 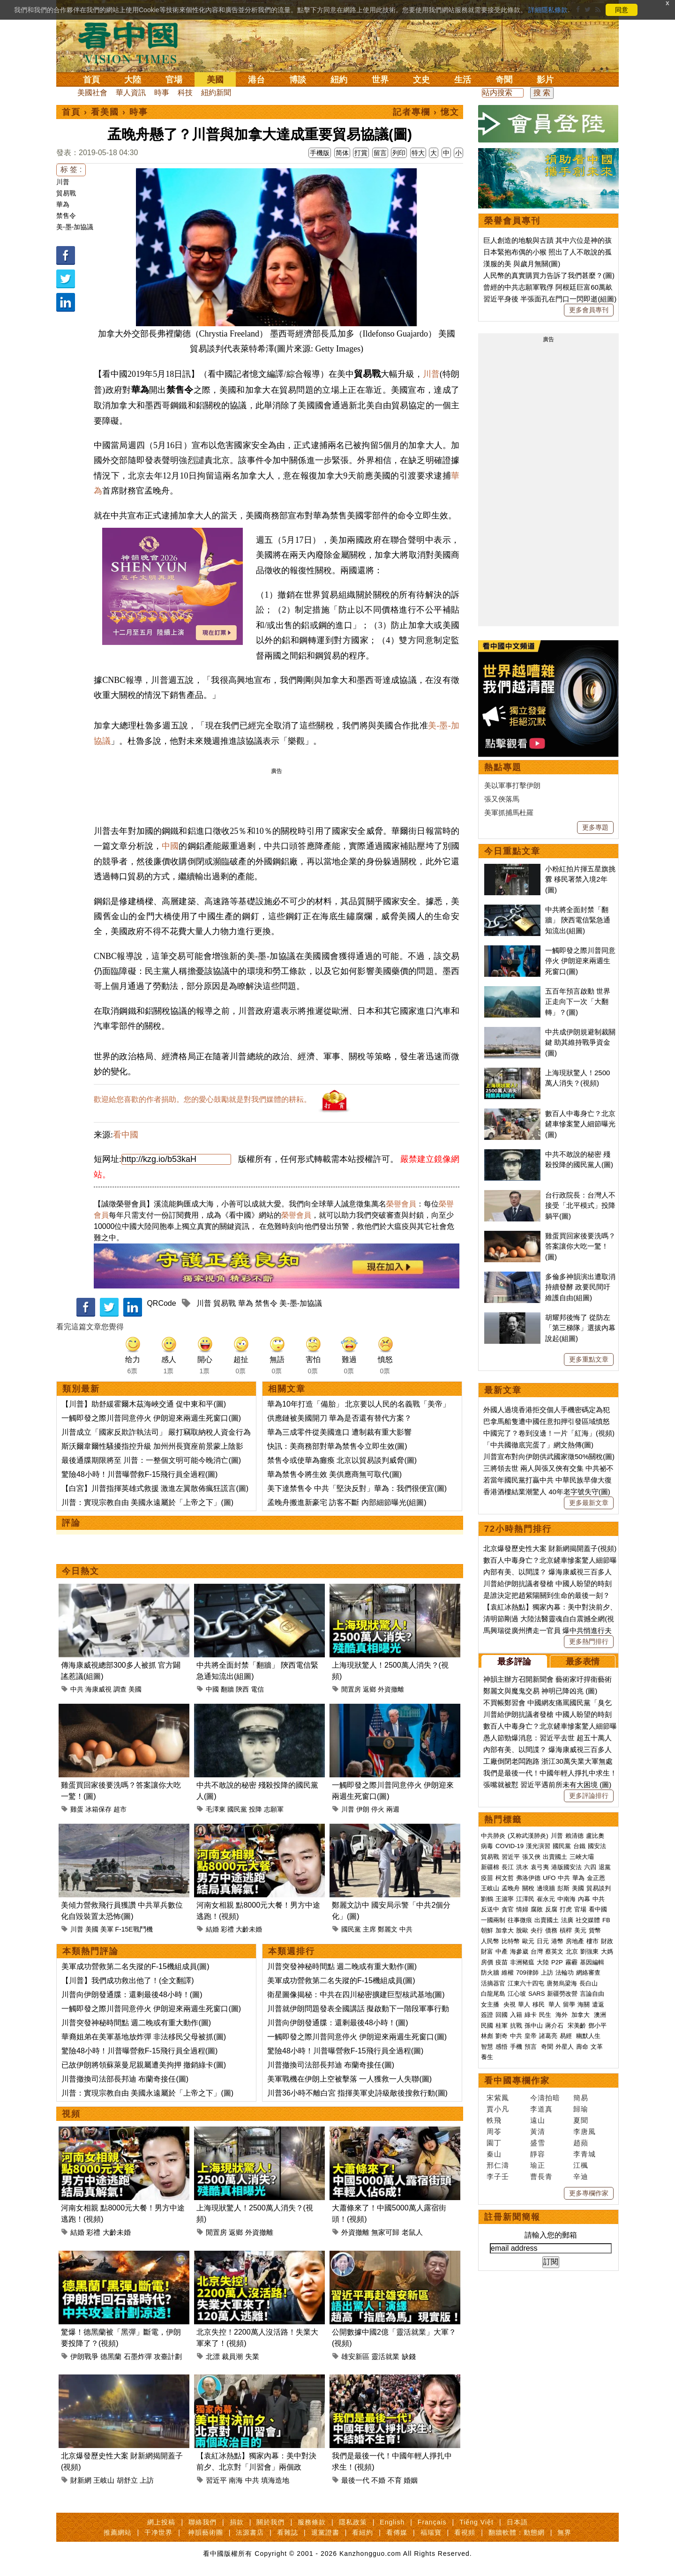 I want to click on 多倫多神韻演出遭取消持續發酵 政要民間吁維護自由(組圖), so click(x=580, y=1287).